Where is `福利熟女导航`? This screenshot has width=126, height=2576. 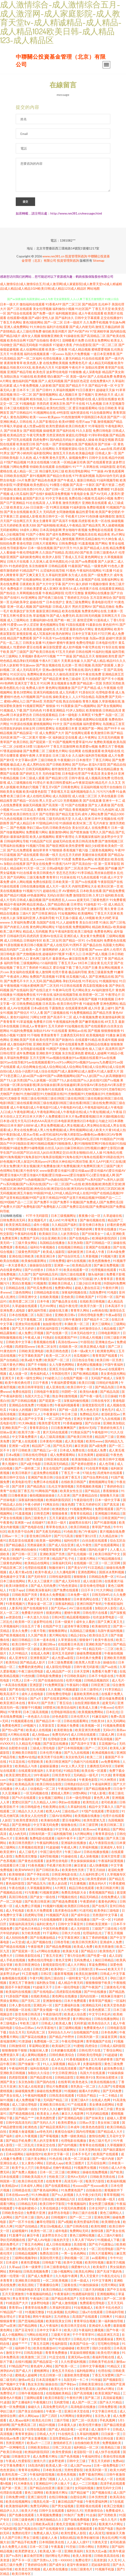 福利熟女导航 is located at coordinates (46, 1983).